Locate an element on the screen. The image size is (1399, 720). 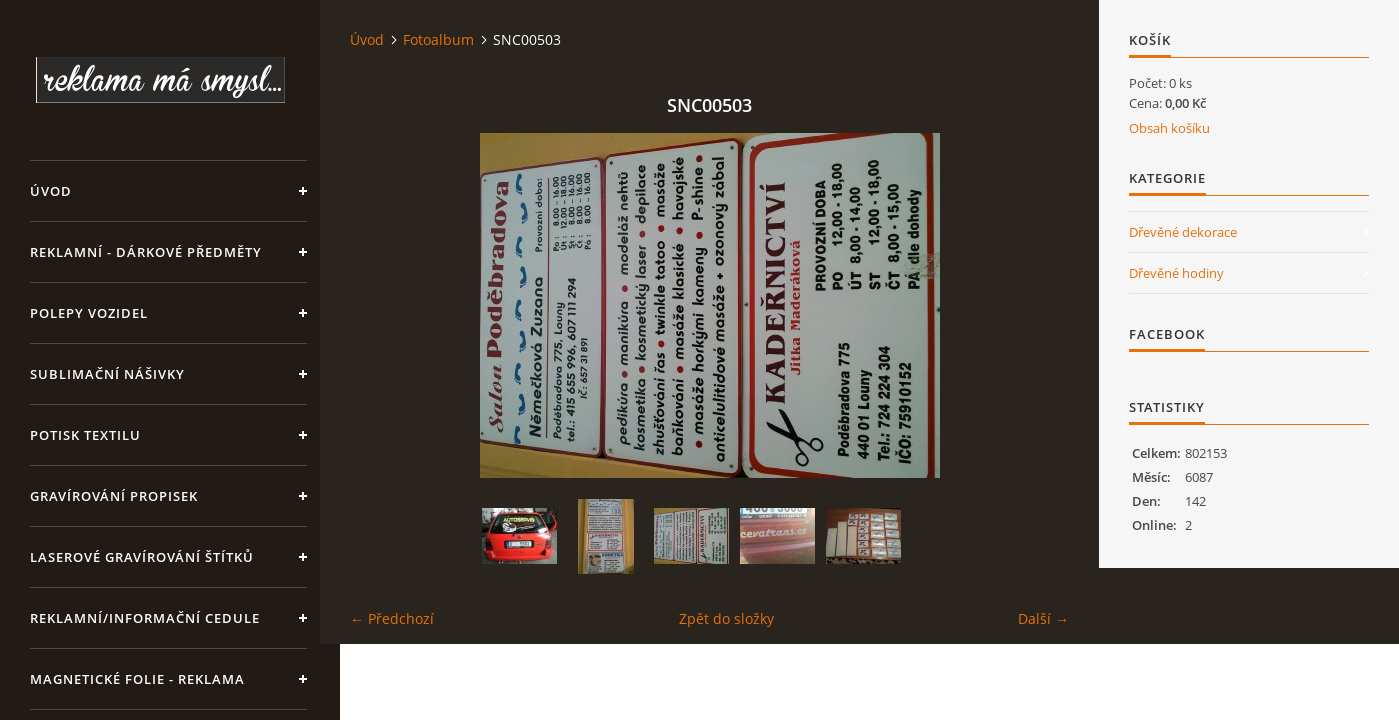
Dřevěné hodiny is located at coordinates (1176, 273).